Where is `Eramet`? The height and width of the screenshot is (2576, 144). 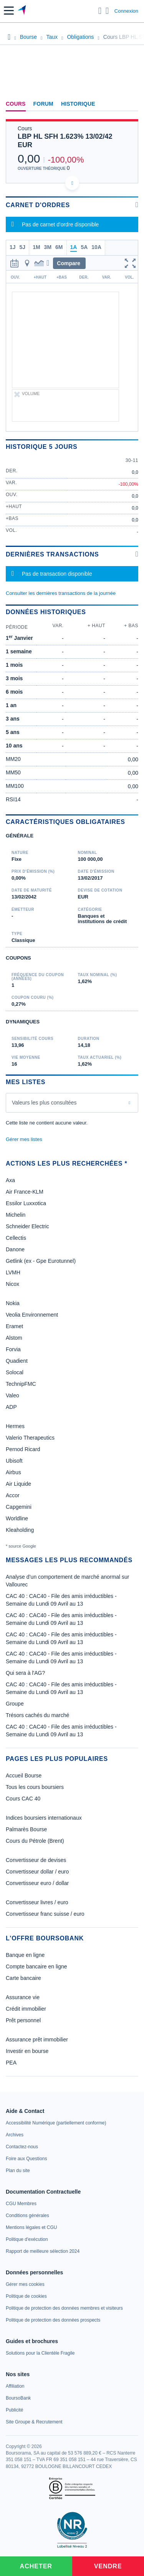
Eramet is located at coordinates (14, 1326).